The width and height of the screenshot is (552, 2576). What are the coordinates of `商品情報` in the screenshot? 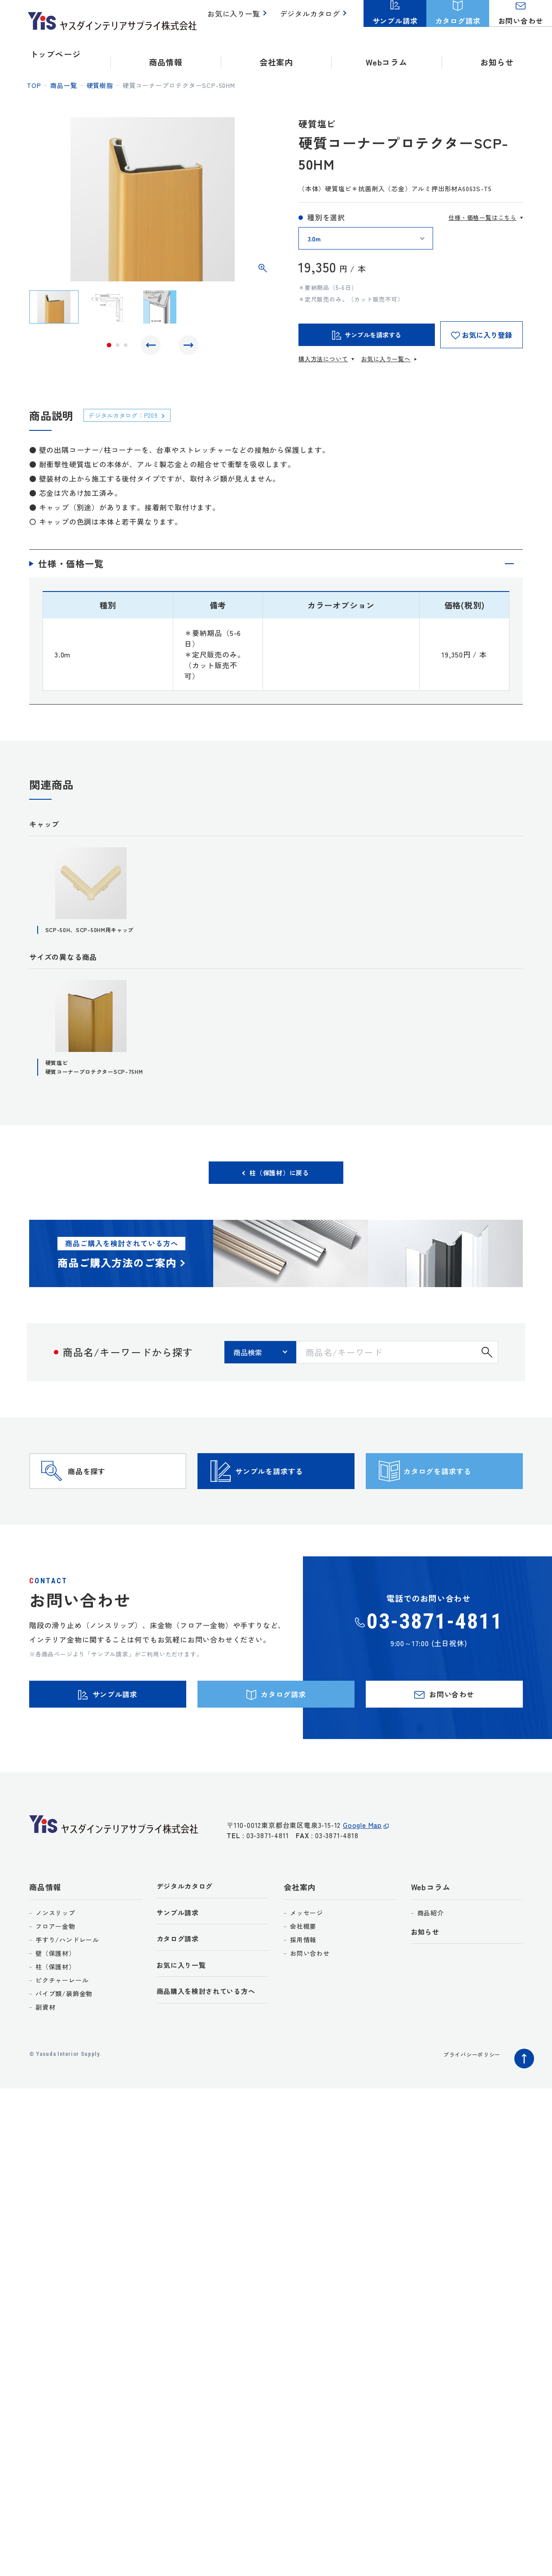 It's located at (45, 1948).